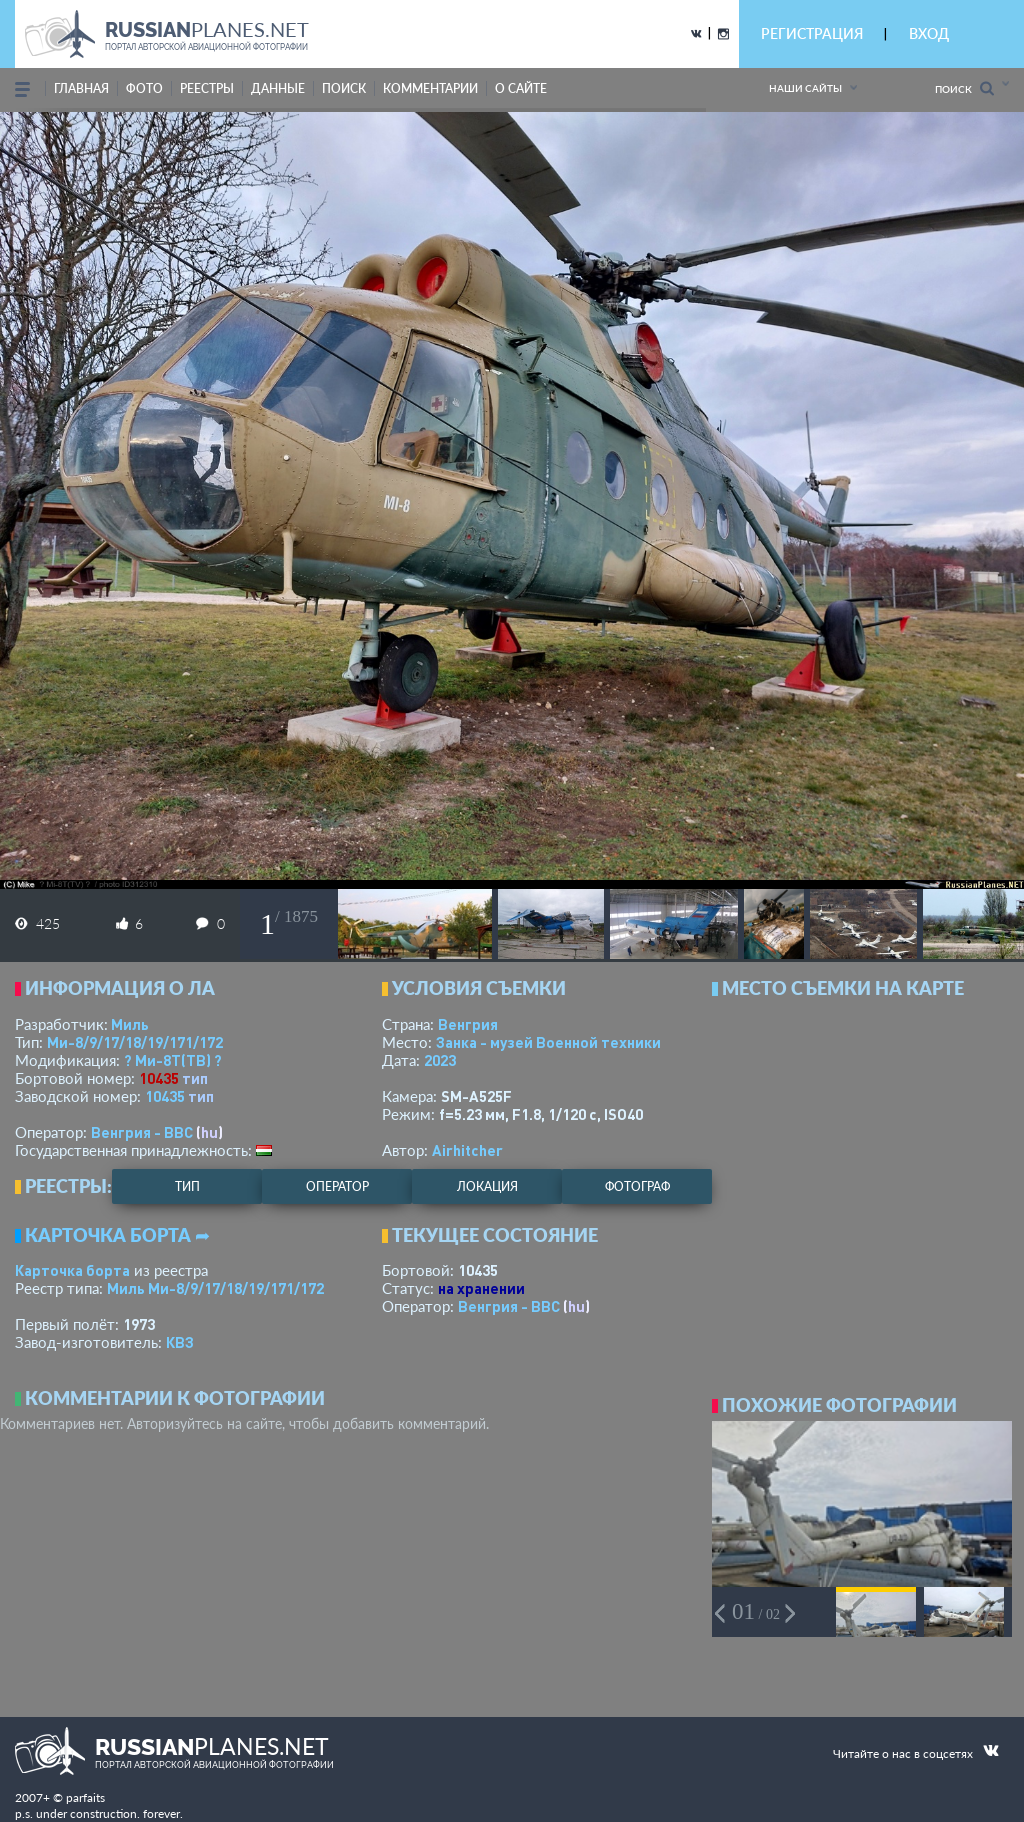  I want to click on локация, so click(487, 1186).